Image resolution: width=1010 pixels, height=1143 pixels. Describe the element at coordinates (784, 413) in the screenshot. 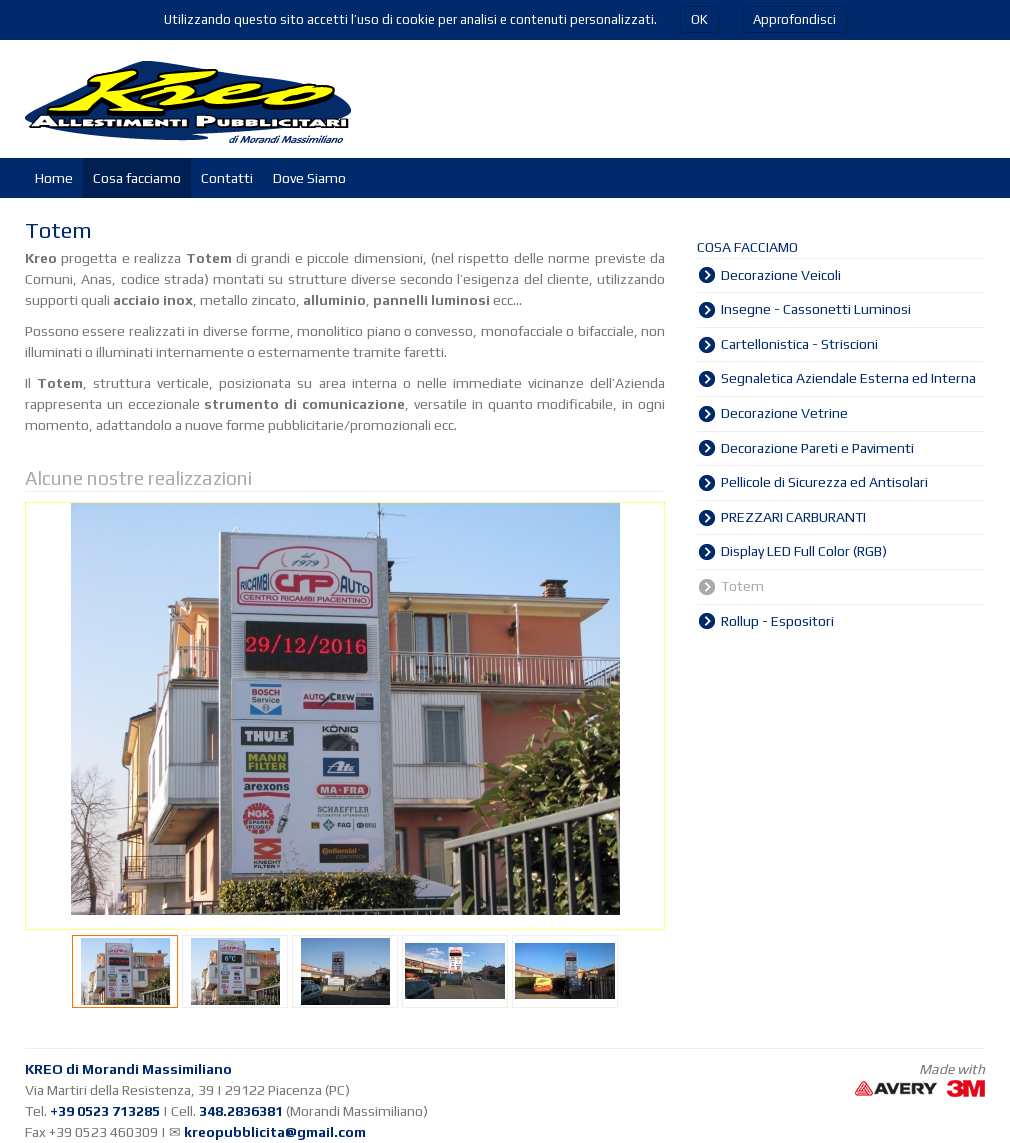

I see `Decorazione Vetrine` at that location.